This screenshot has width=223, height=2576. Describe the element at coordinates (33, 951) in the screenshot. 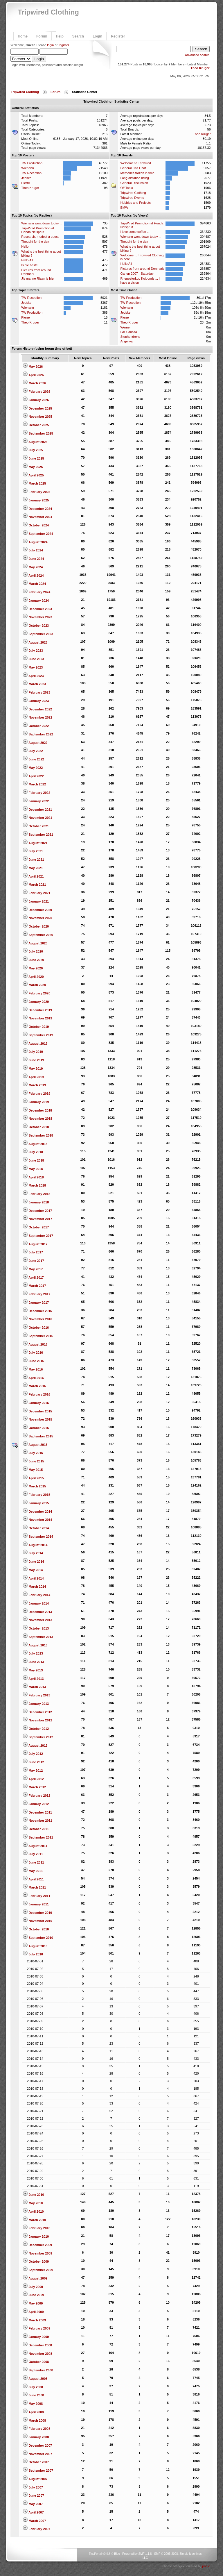

I see `July 2020` at that location.